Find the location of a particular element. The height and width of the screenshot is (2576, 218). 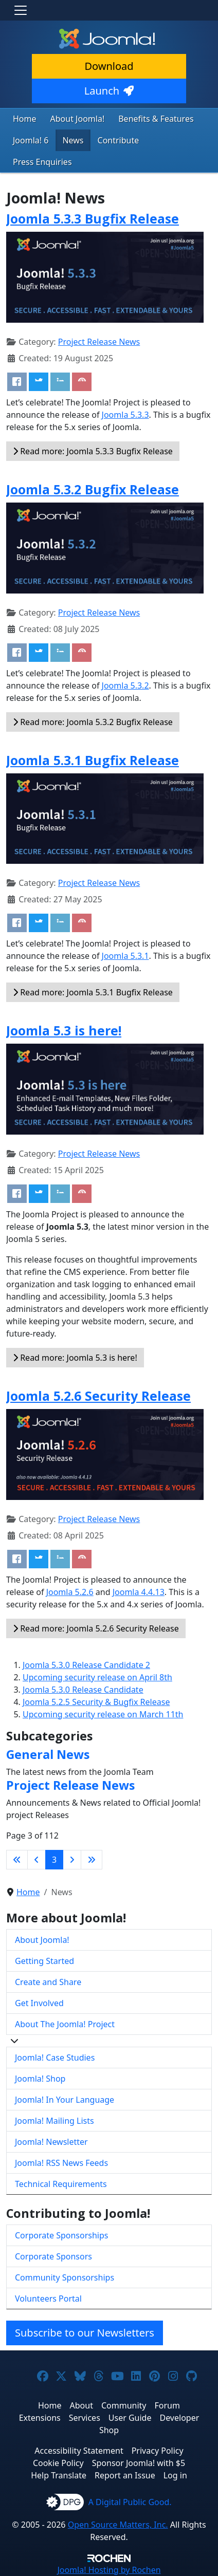

About The Joomla! Project is located at coordinates (65, 2024).